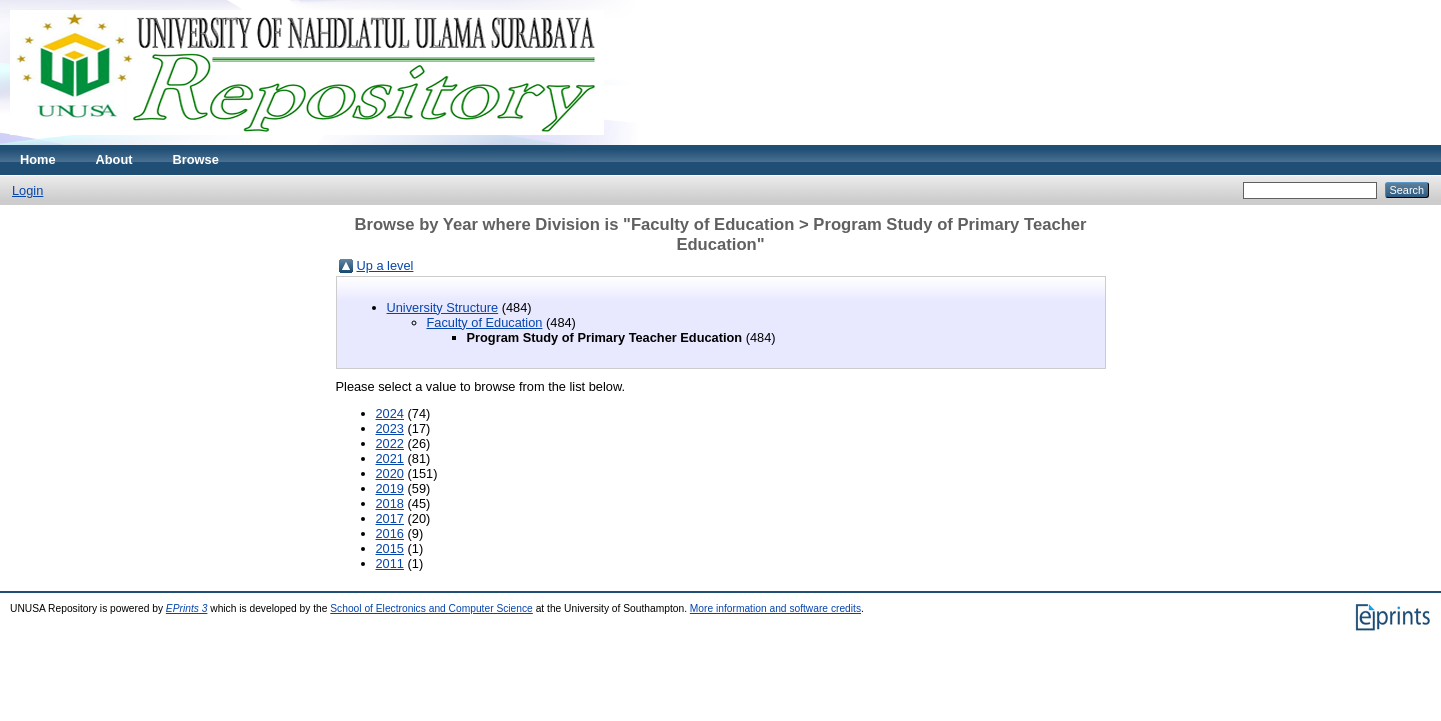 The height and width of the screenshot is (721, 1441). I want to click on 2024, so click(390, 413).